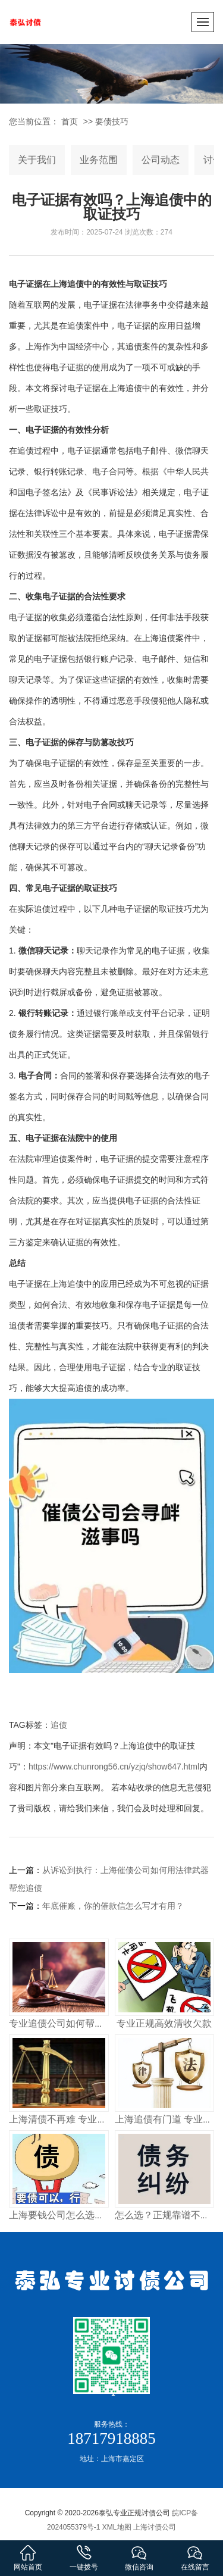  Describe the element at coordinates (99, 2215) in the screenshot. I see `上海要钱公司怎么选？正规讨债机构这样找` at that location.